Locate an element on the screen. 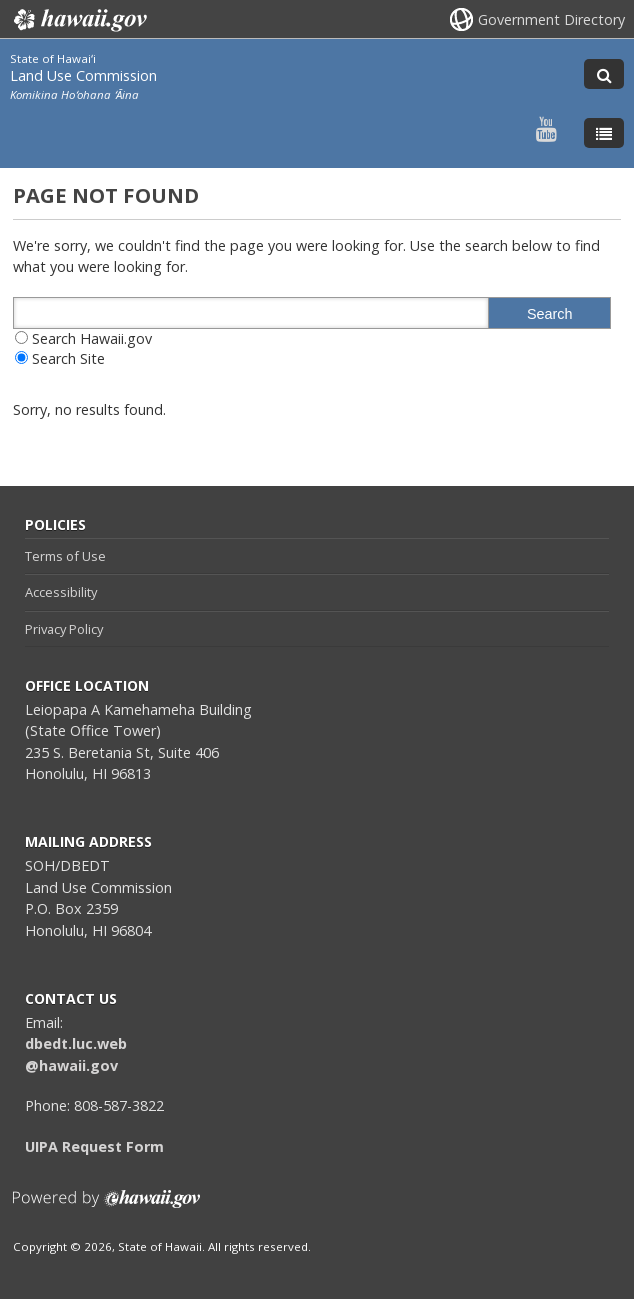  [Follow the State of Hawaiʻi Land Use Commission on Youtube] is located at coordinates (546, 128).